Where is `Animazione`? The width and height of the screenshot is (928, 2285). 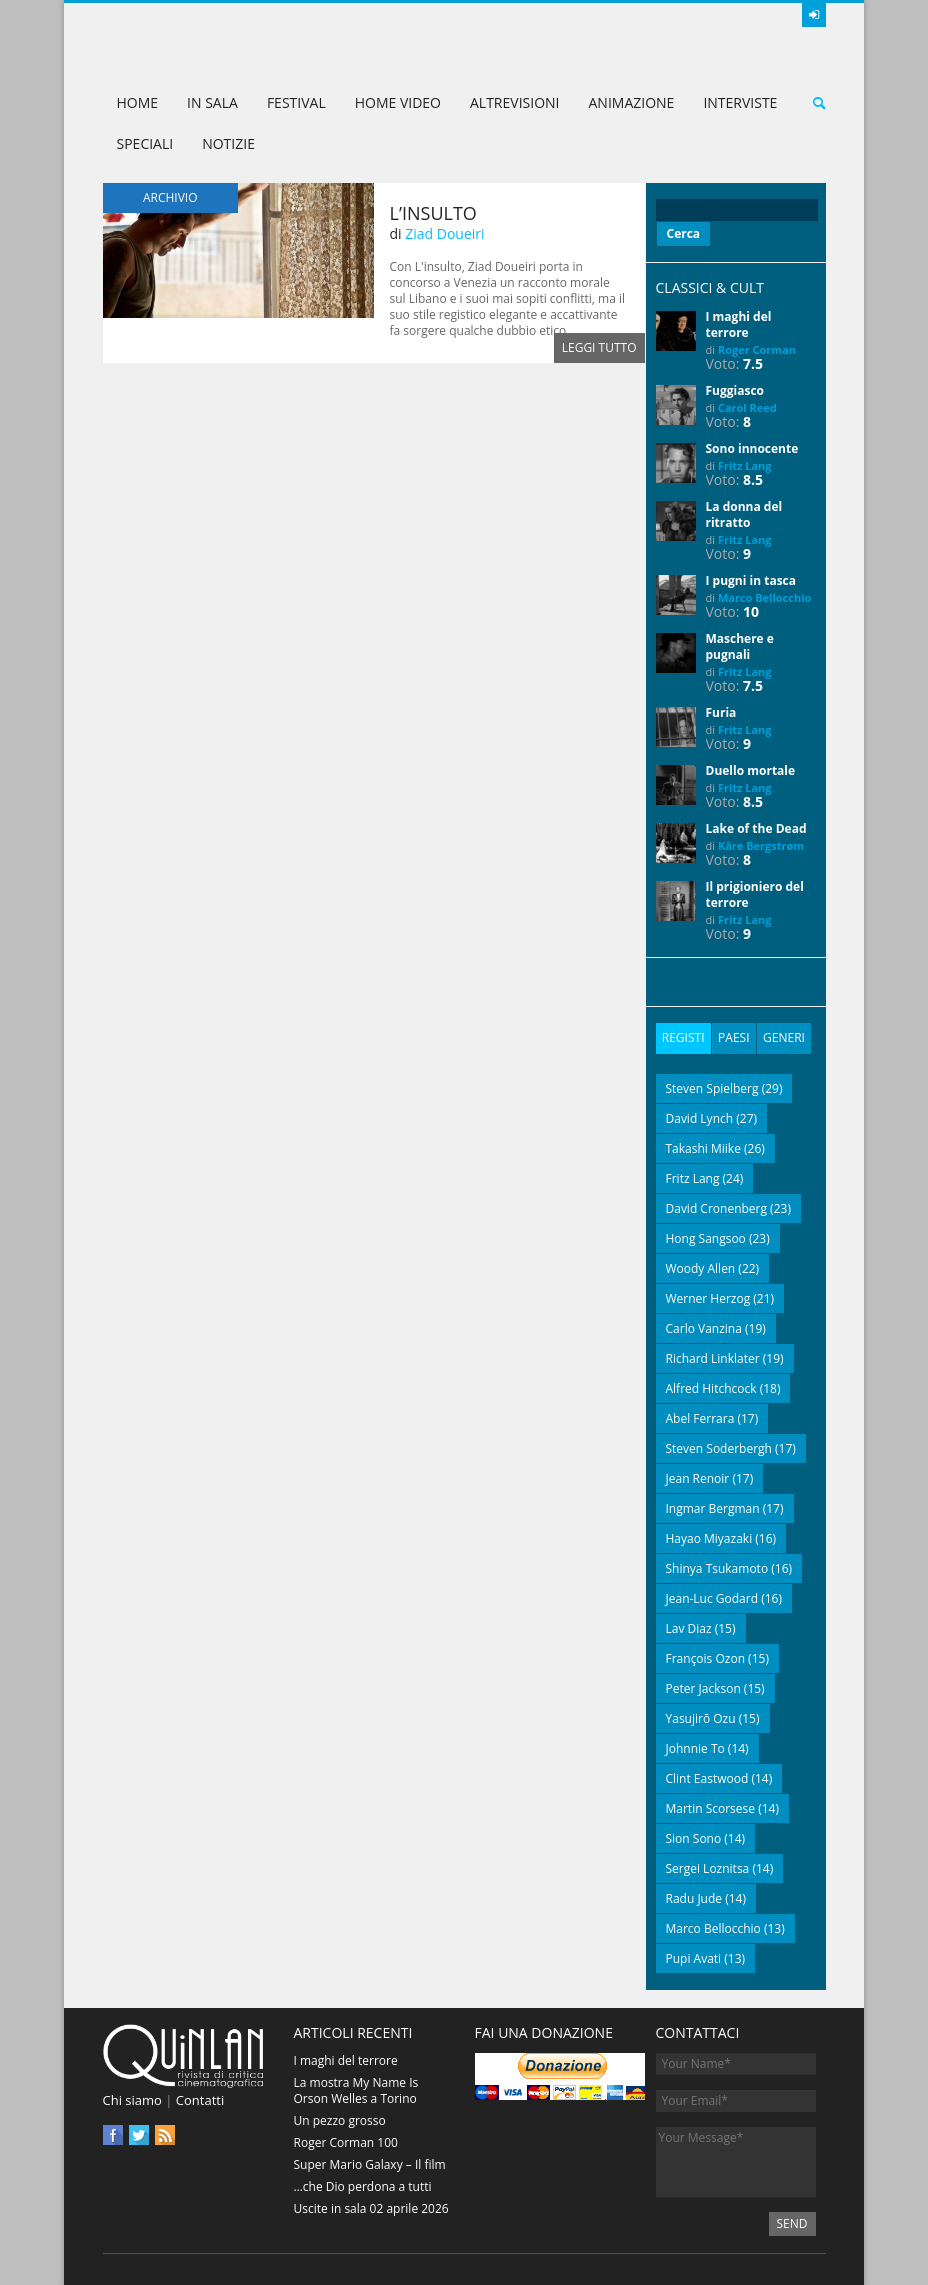 Animazione is located at coordinates (631, 102).